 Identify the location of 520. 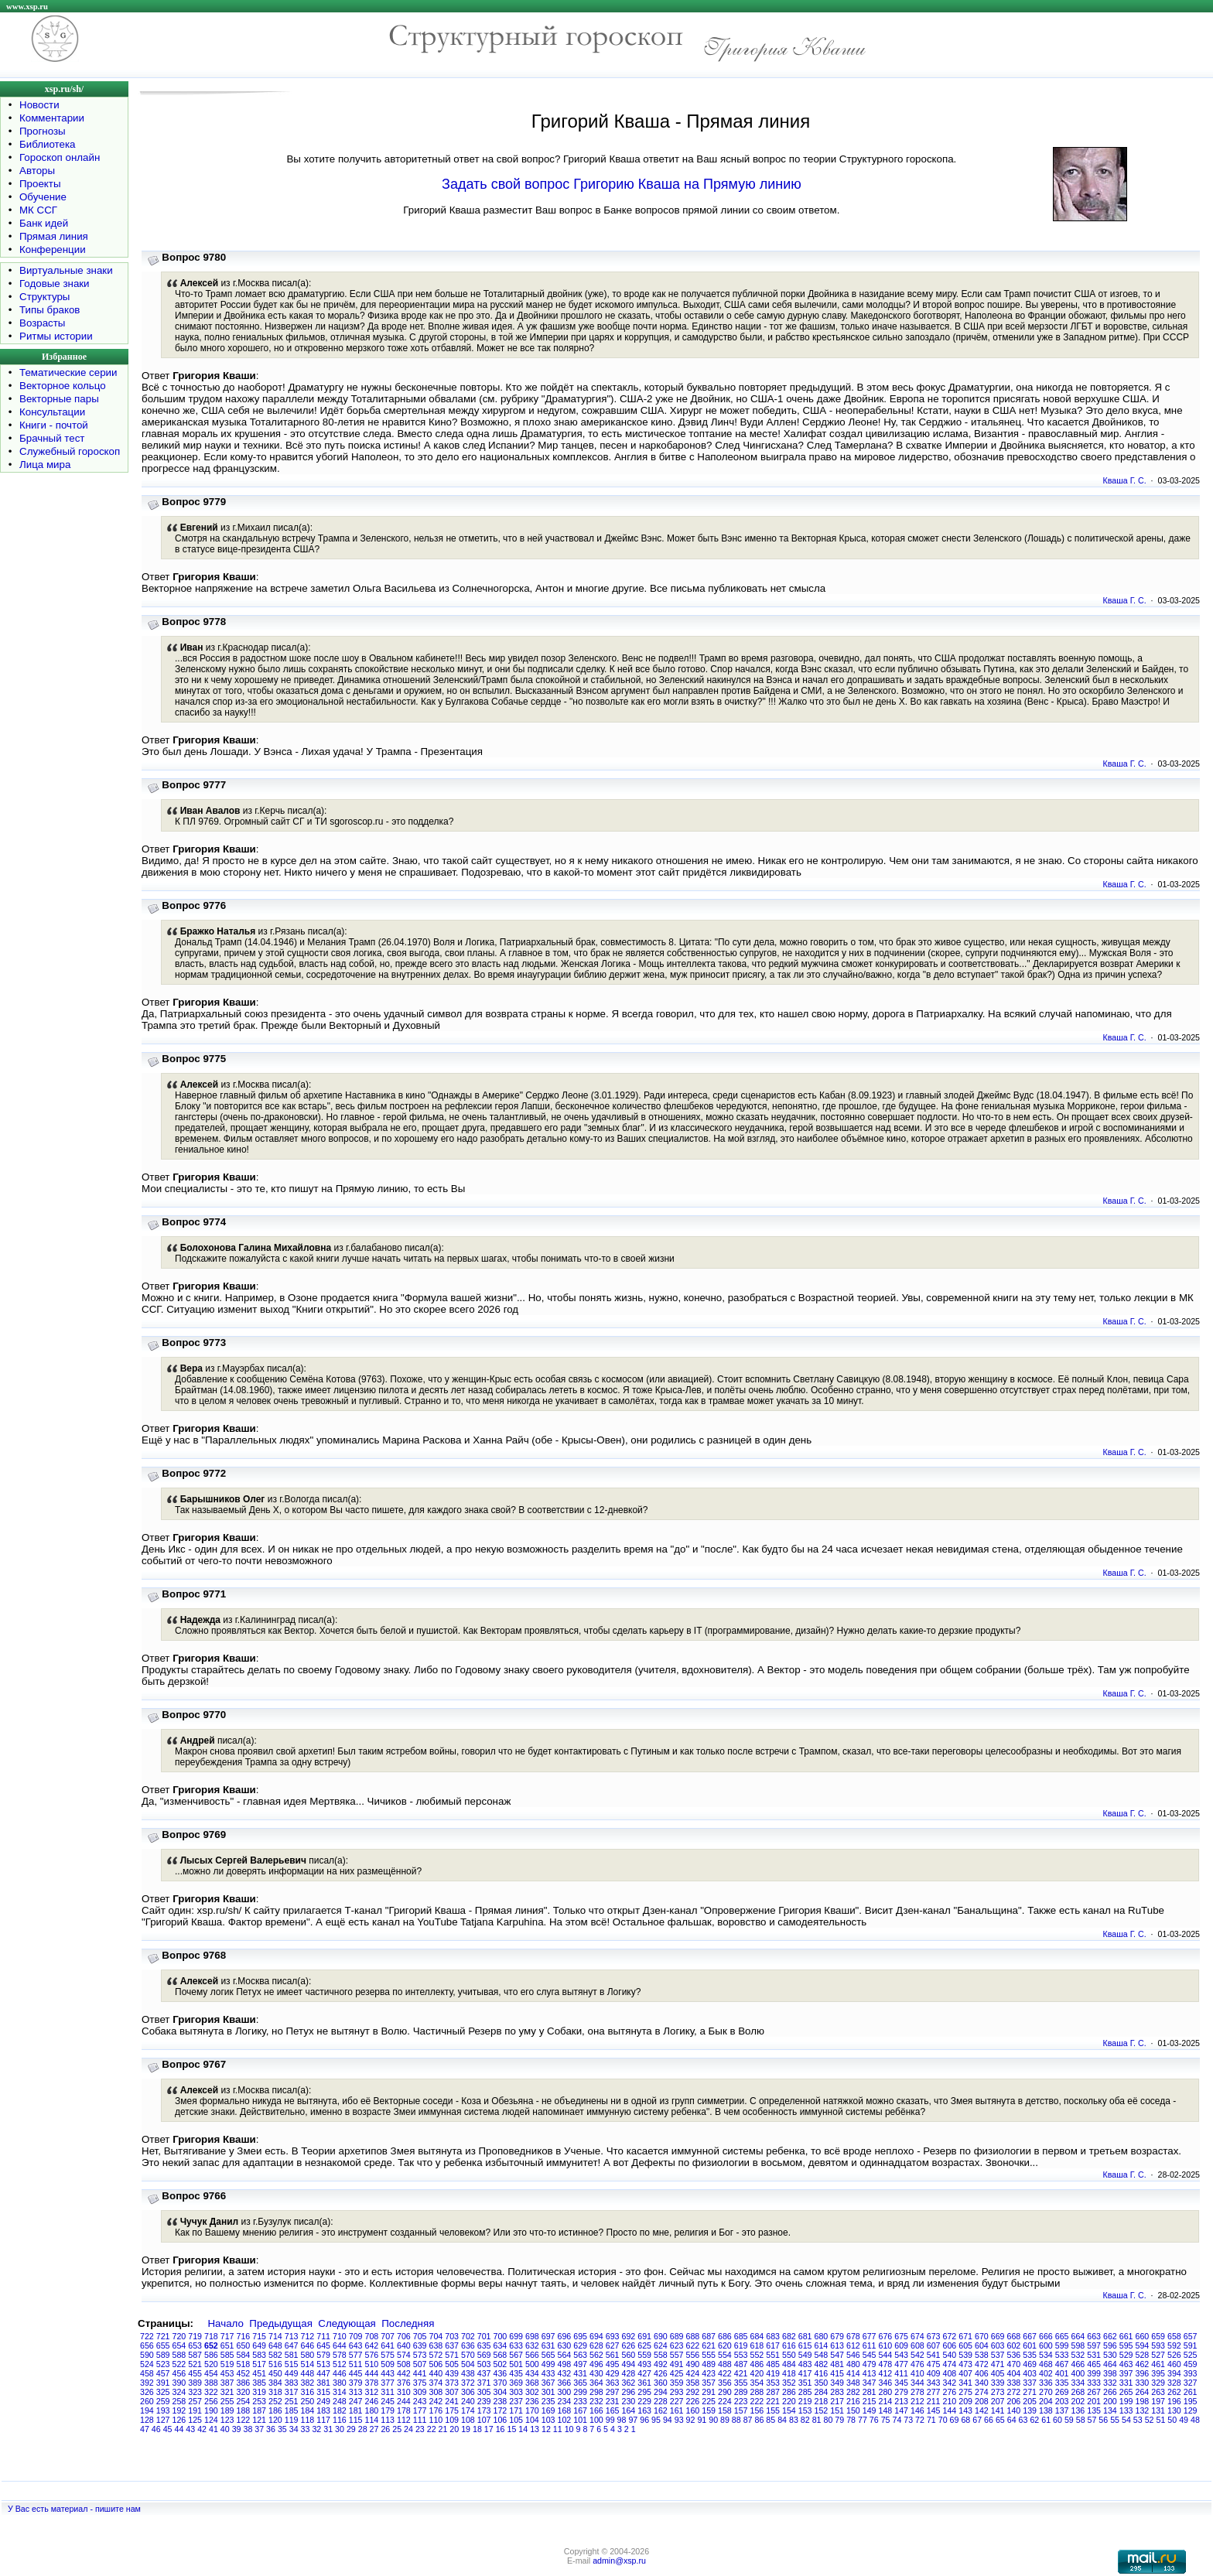
(211, 2364).